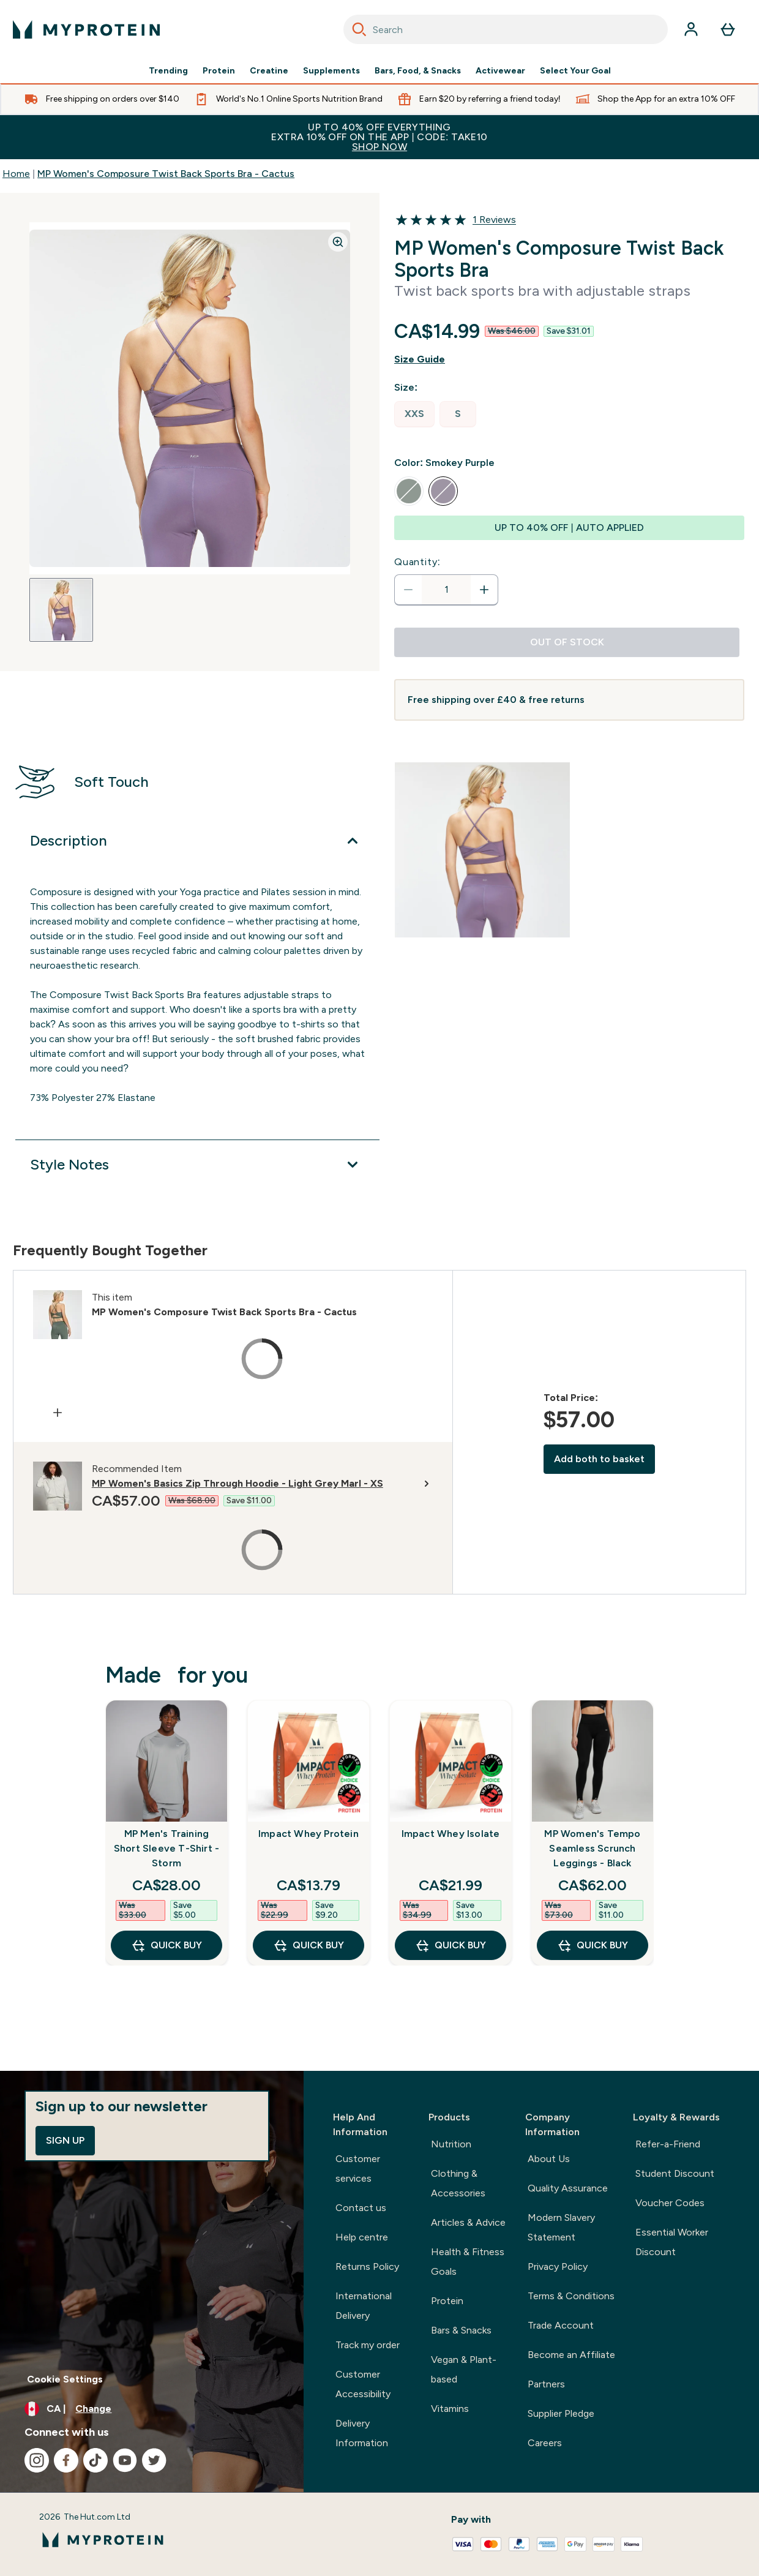 The image size is (759, 2576). What do you see at coordinates (360, 2208) in the screenshot?
I see `Contact us` at bounding box center [360, 2208].